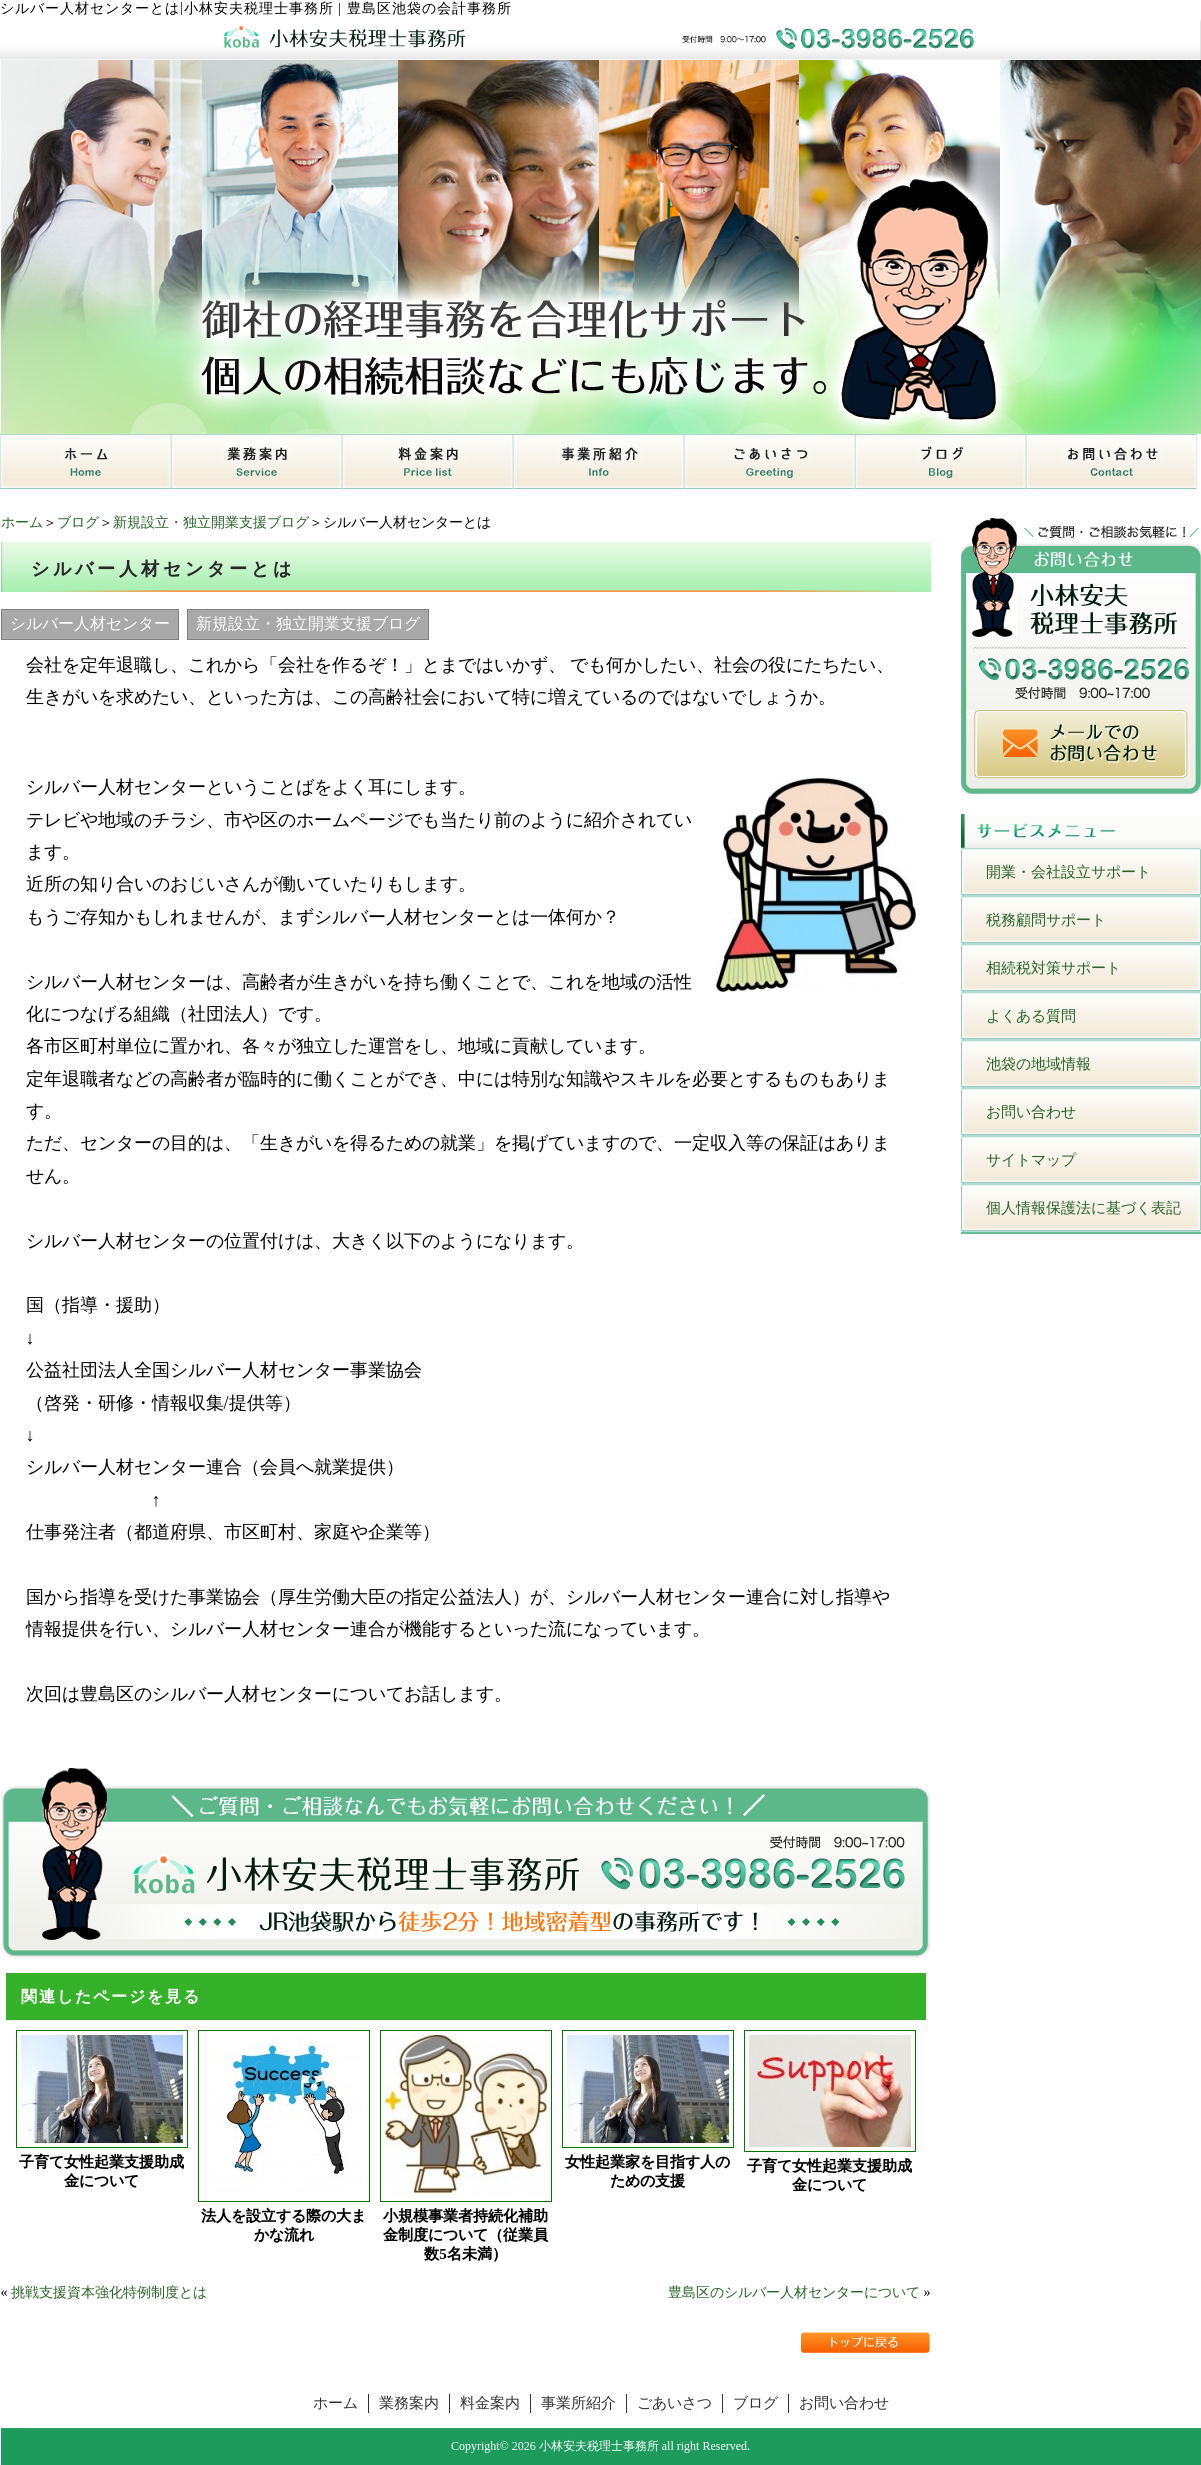 The image size is (1201, 2465). Describe the element at coordinates (22, 522) in the screenshot. I see `ホーム` at that location.